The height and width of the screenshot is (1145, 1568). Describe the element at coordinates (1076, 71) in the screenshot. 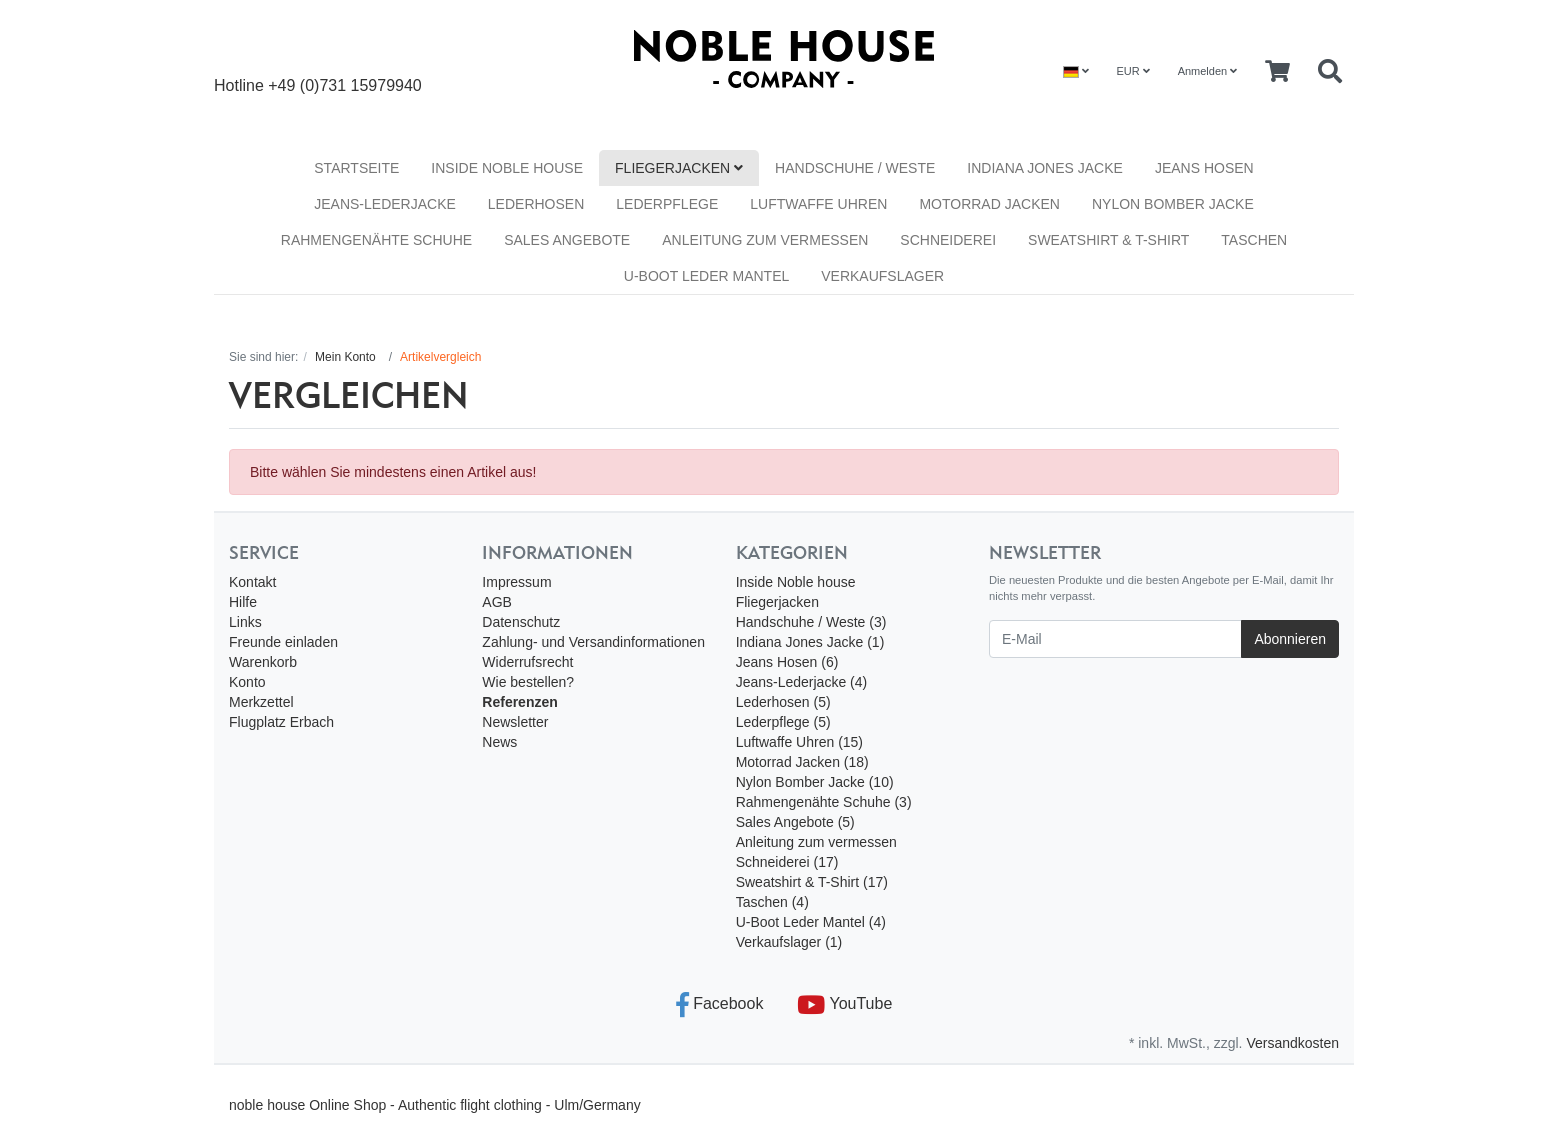

I see `[Language]` at that location.